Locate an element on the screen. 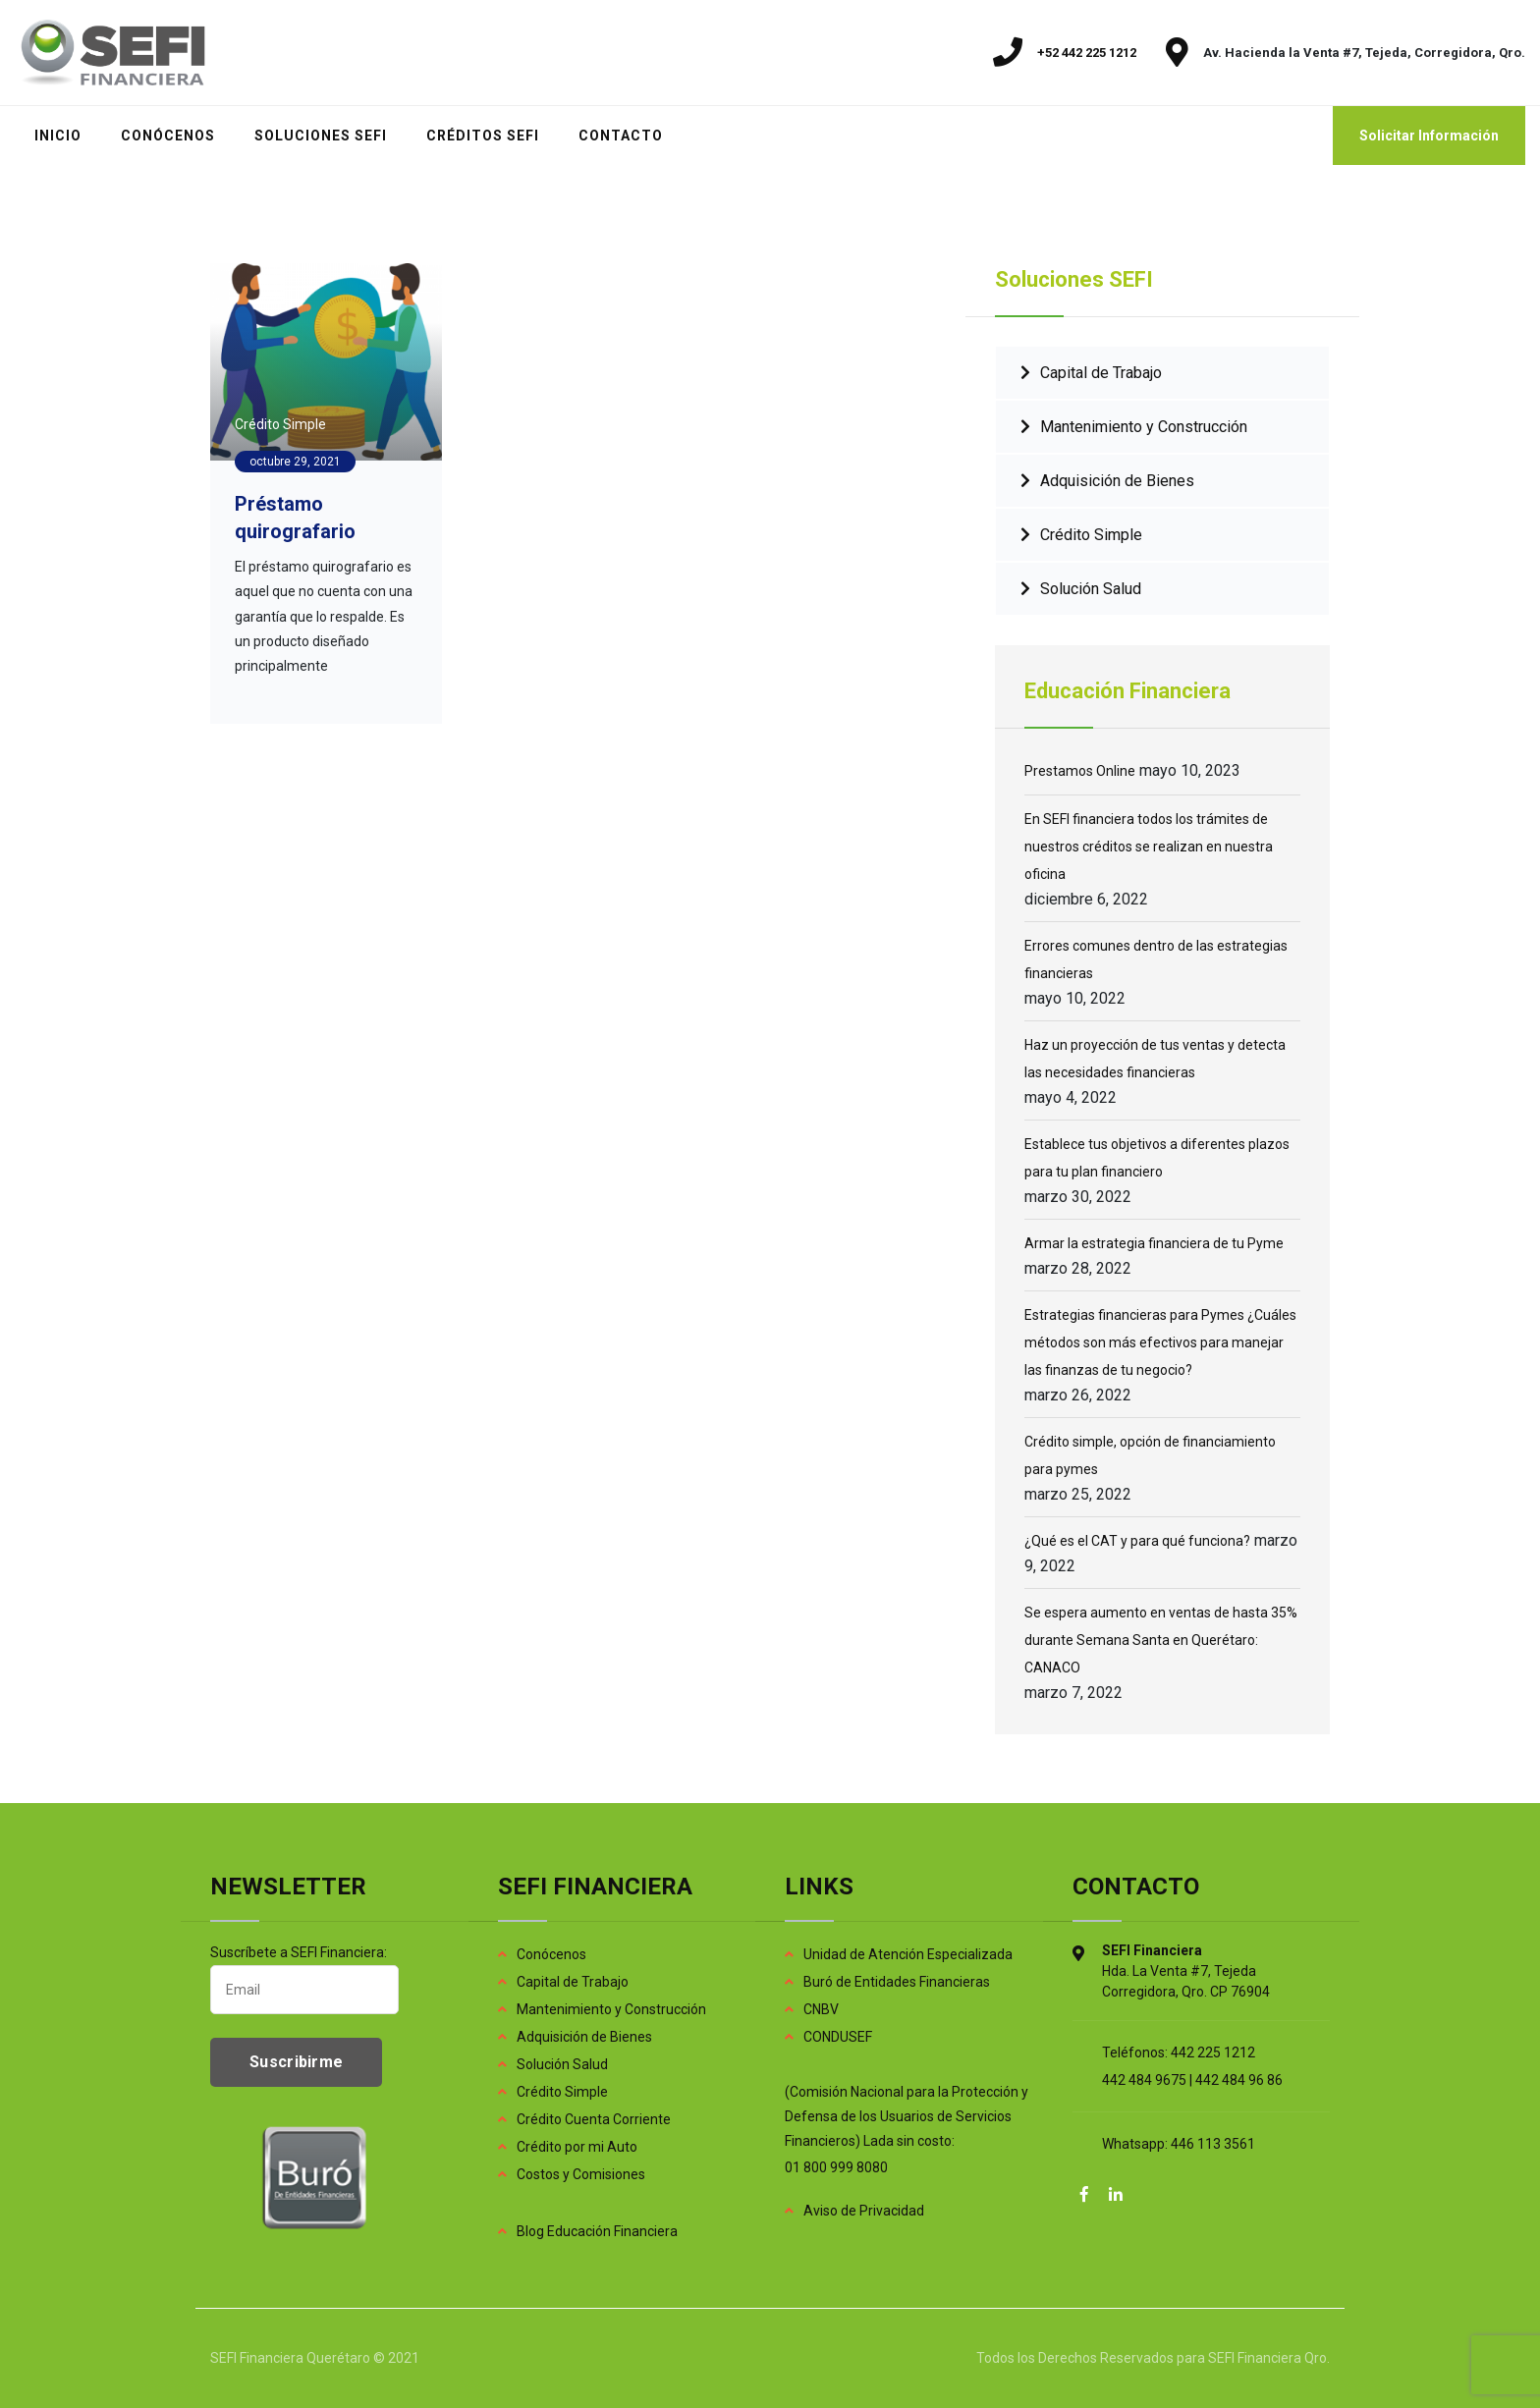  Unidad de Atención Especializada is located at coordinates (908, 1954).